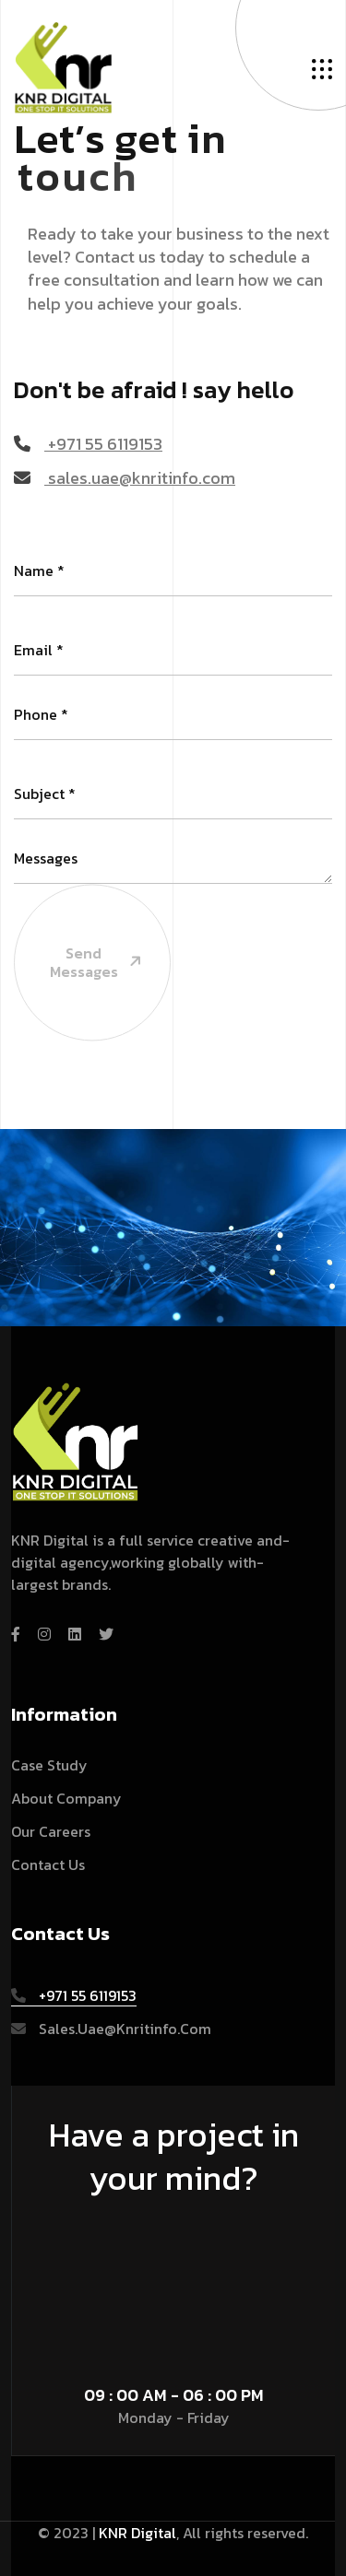 The height and width of the screenshot is (2576, 346). What do you see at coordinates (79, 908) in the screenshot?
I see `Send Messages` at bounding box center [79, 908].